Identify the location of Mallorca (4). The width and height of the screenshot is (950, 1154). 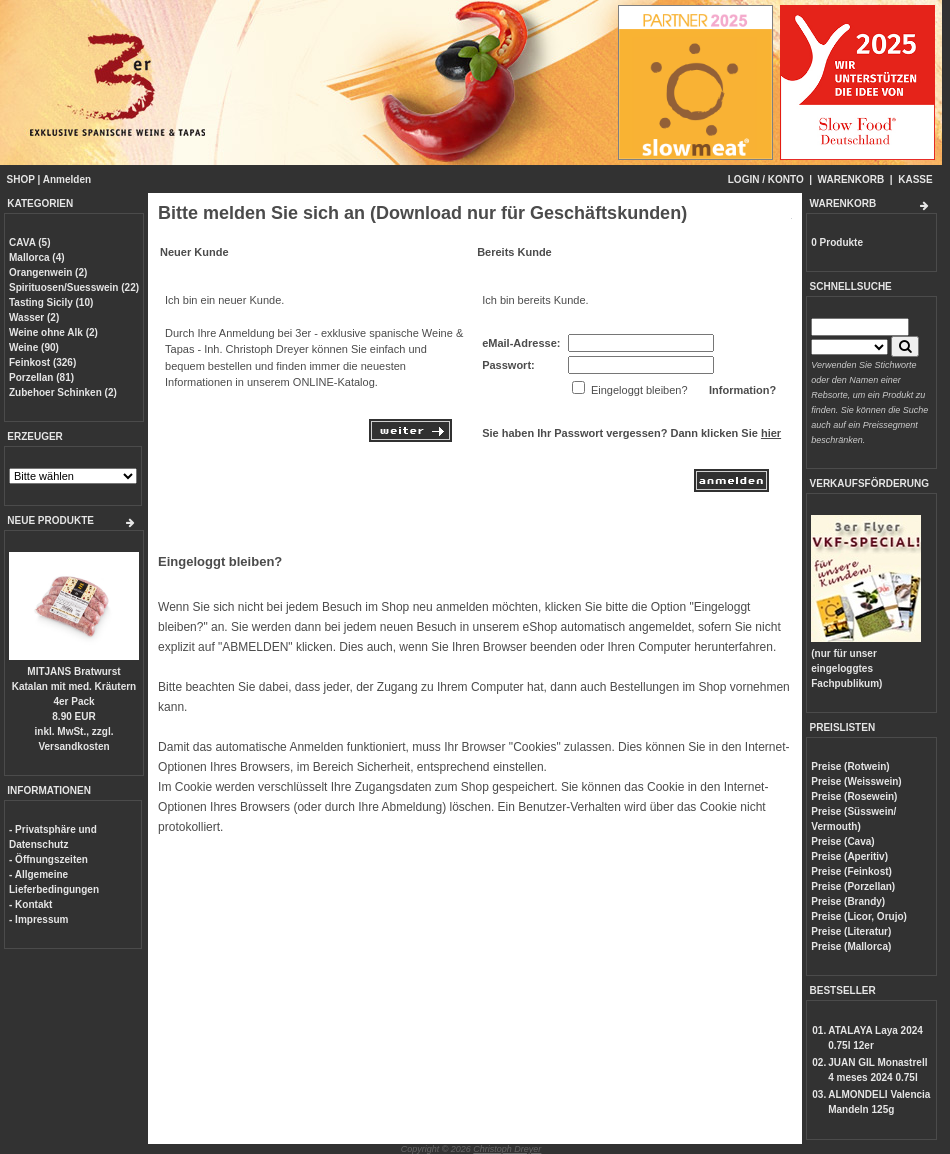
(37, 257).